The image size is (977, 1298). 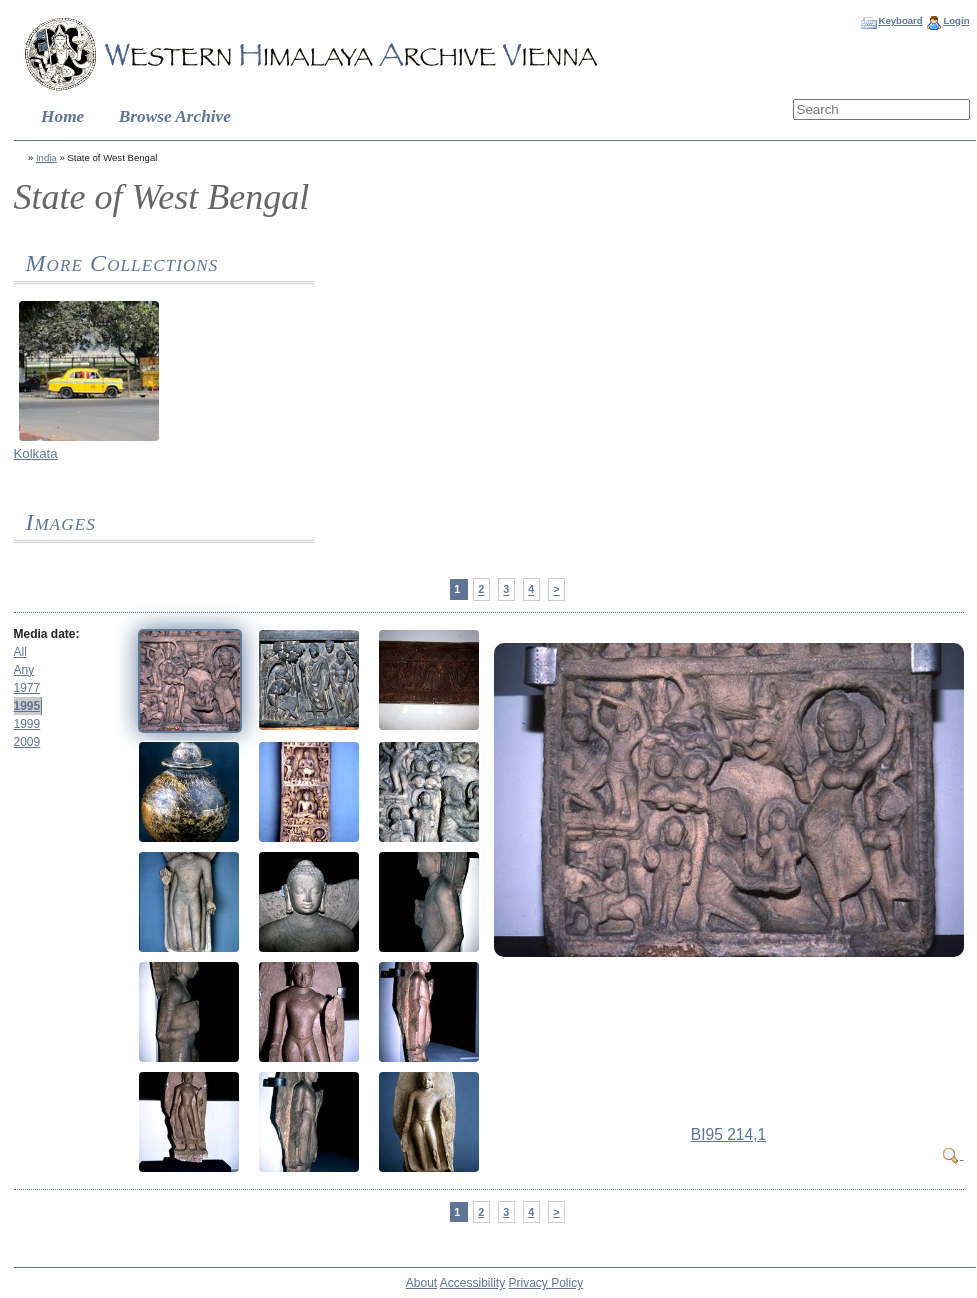 I want to click on Accessibility, so click(x=472, y=1283).